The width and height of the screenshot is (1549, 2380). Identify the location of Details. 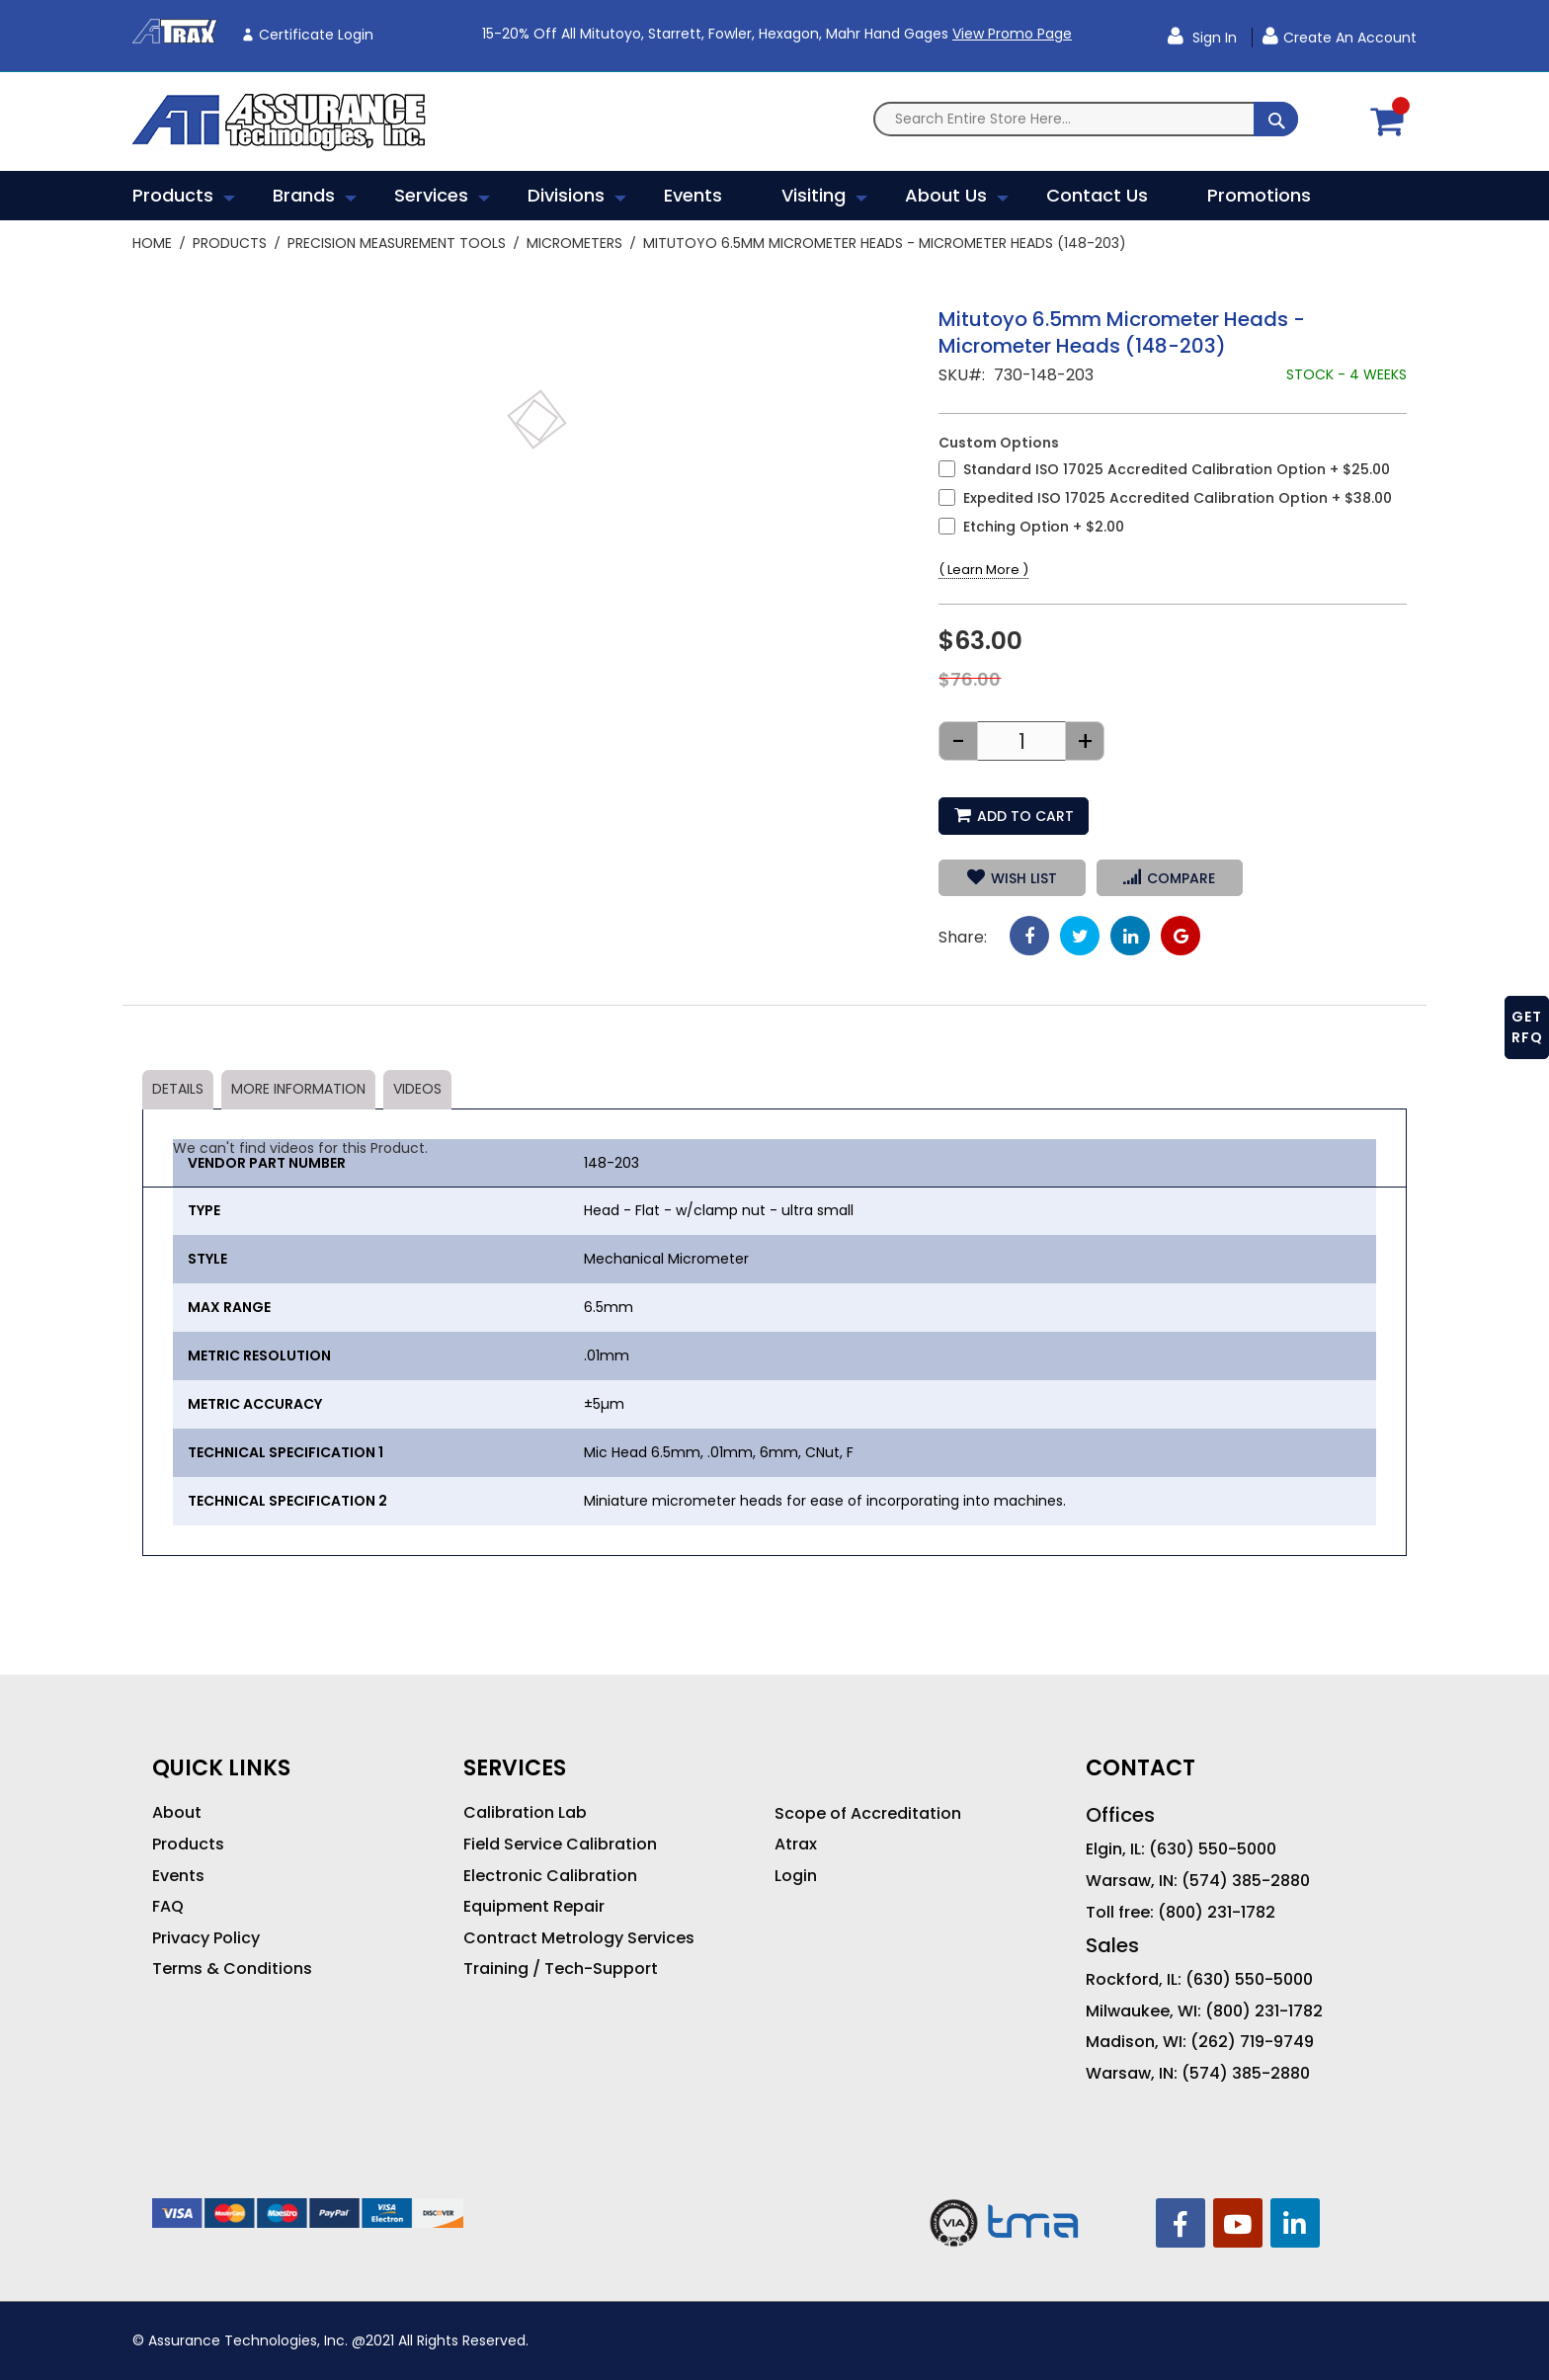
(178, 1089).